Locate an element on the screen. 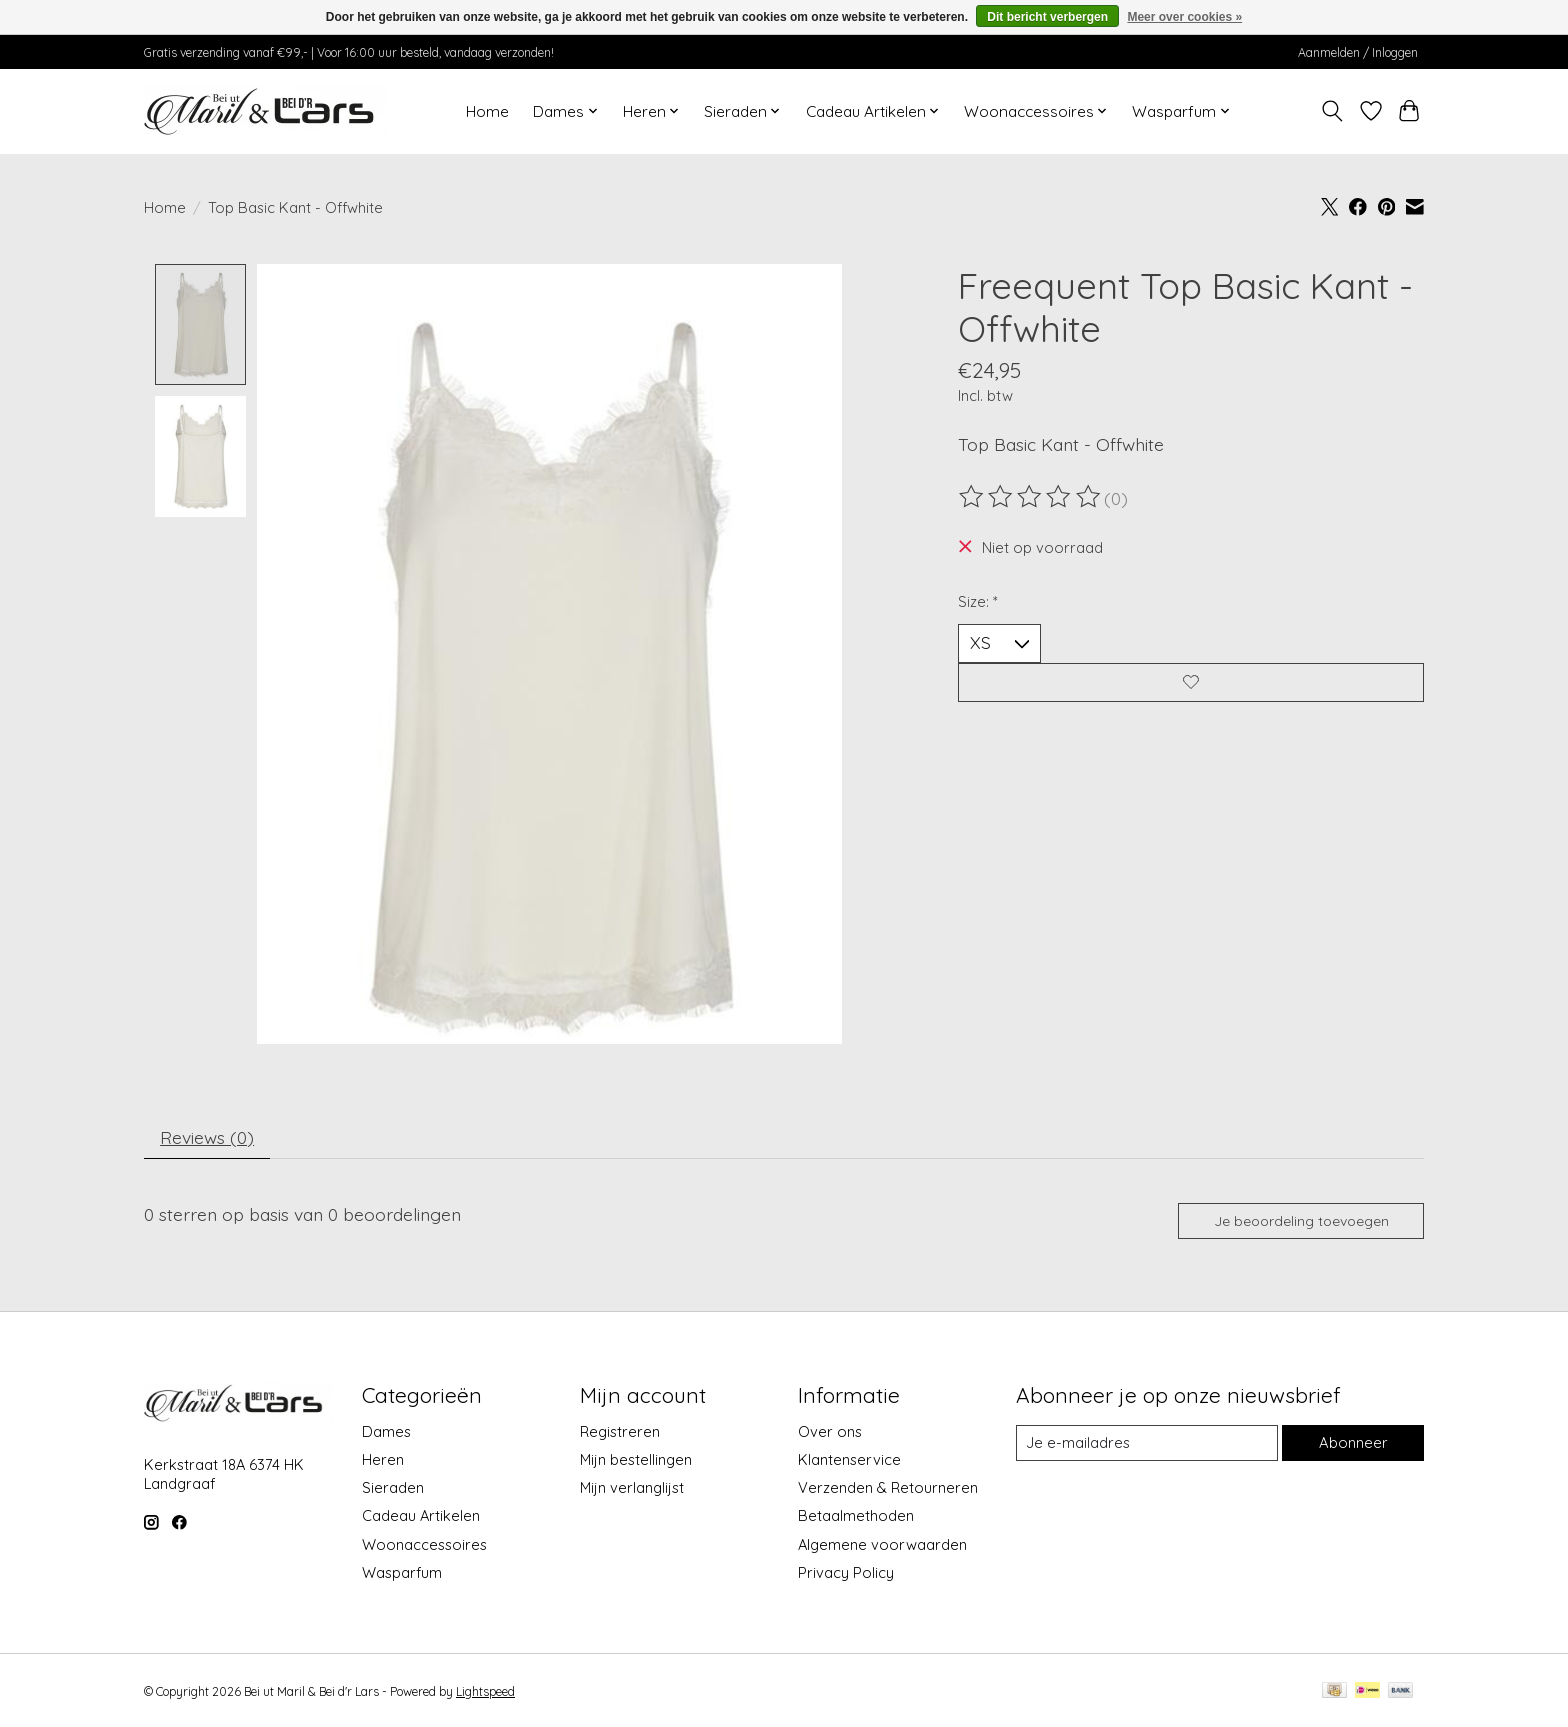  Dames is located at coordinates (386, 1433).